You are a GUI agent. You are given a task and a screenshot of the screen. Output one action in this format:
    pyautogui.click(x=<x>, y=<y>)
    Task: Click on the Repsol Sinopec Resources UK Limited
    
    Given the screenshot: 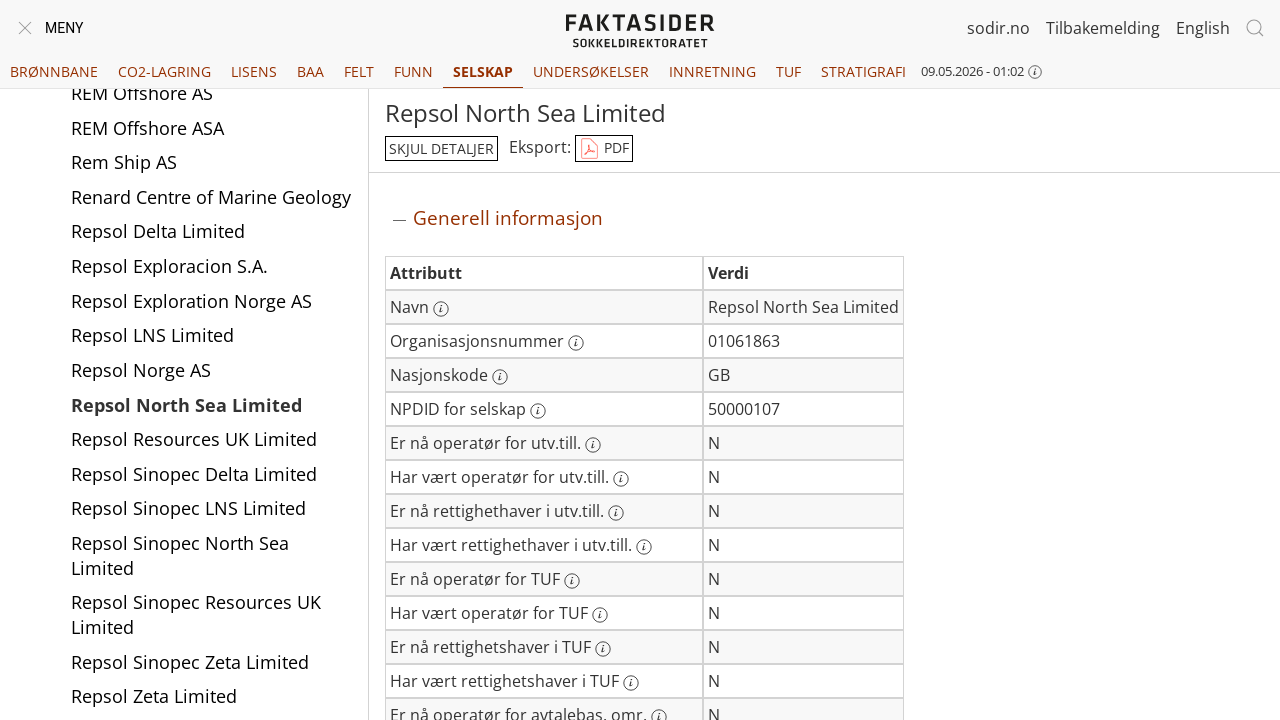 What is the action you would take?
    pyautogui.click(x=196, y=614)
    